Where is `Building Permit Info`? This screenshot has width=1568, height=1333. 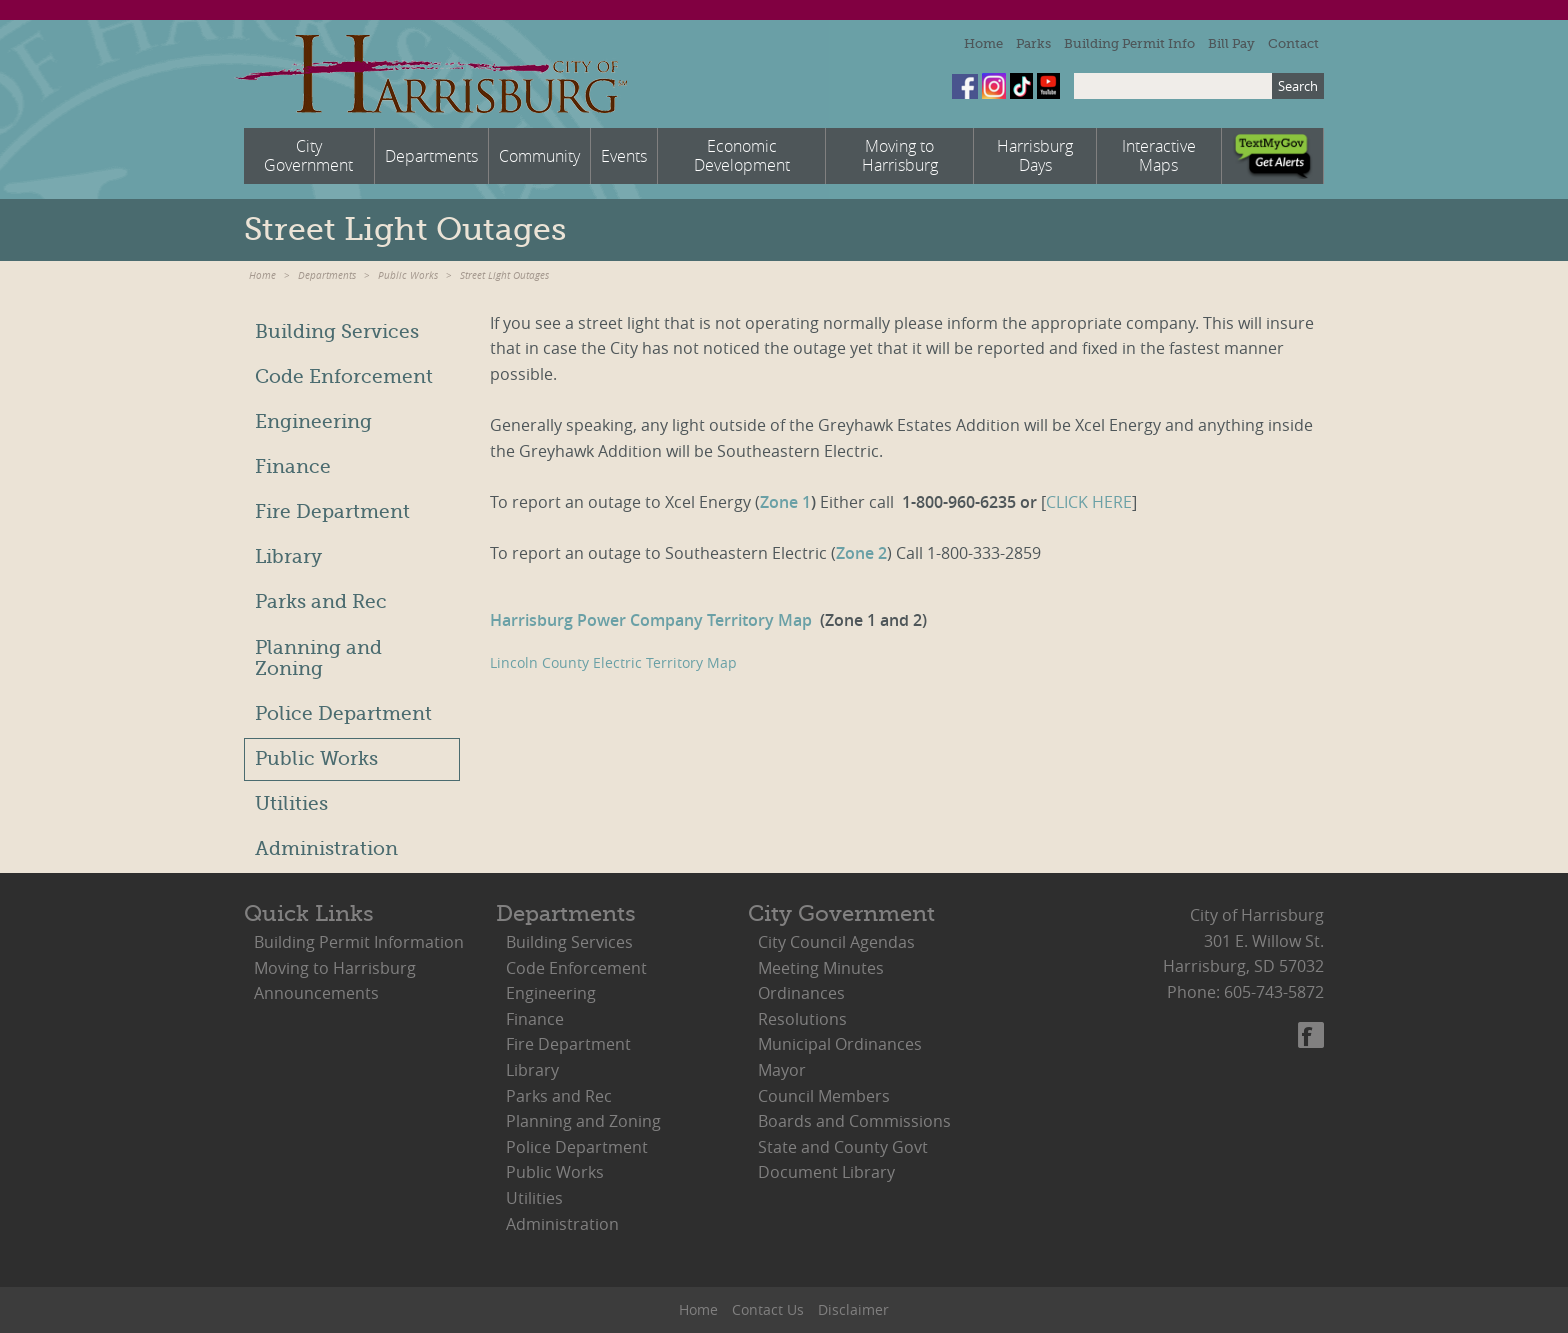 Building Permit Info is located at coordinates (1129, 43).